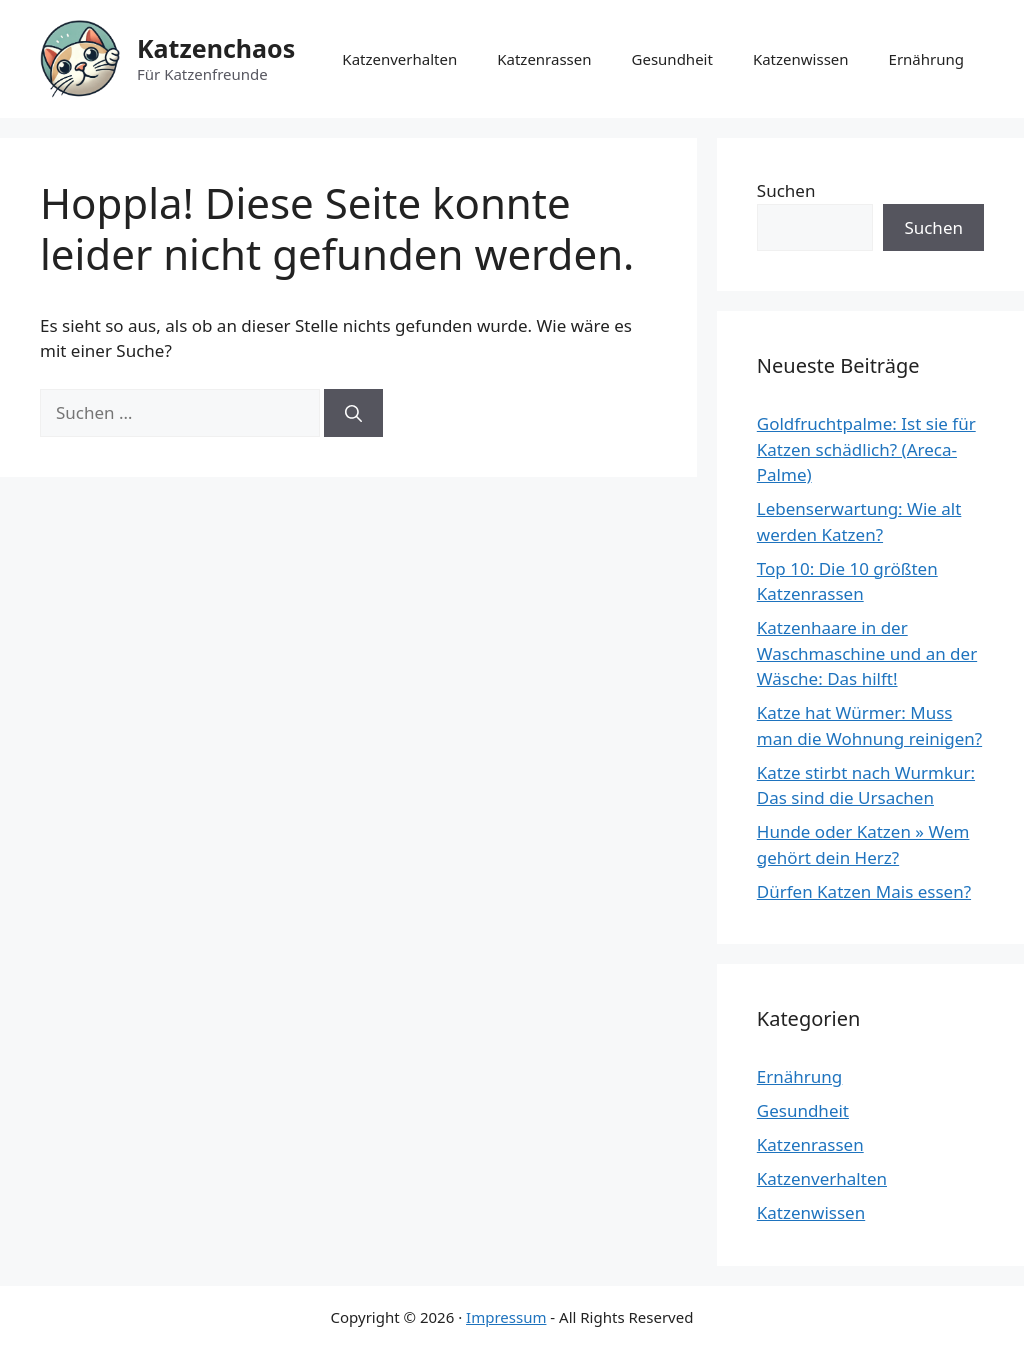 This screenshot has height=1371, width=1024. I want to click on Suchen, so click(786, 190).